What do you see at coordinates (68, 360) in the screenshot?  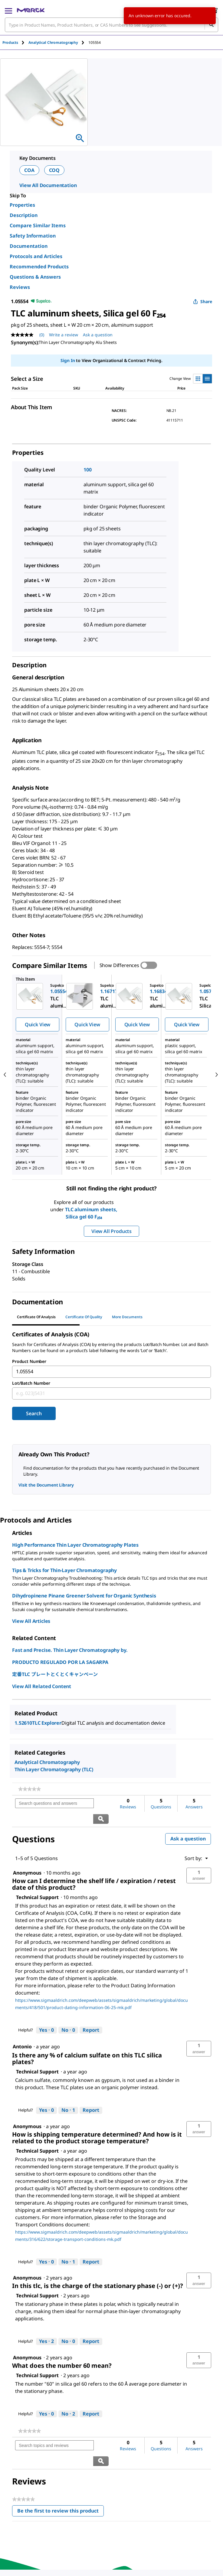 I see `Sign In` at bounding box center [68, 360].